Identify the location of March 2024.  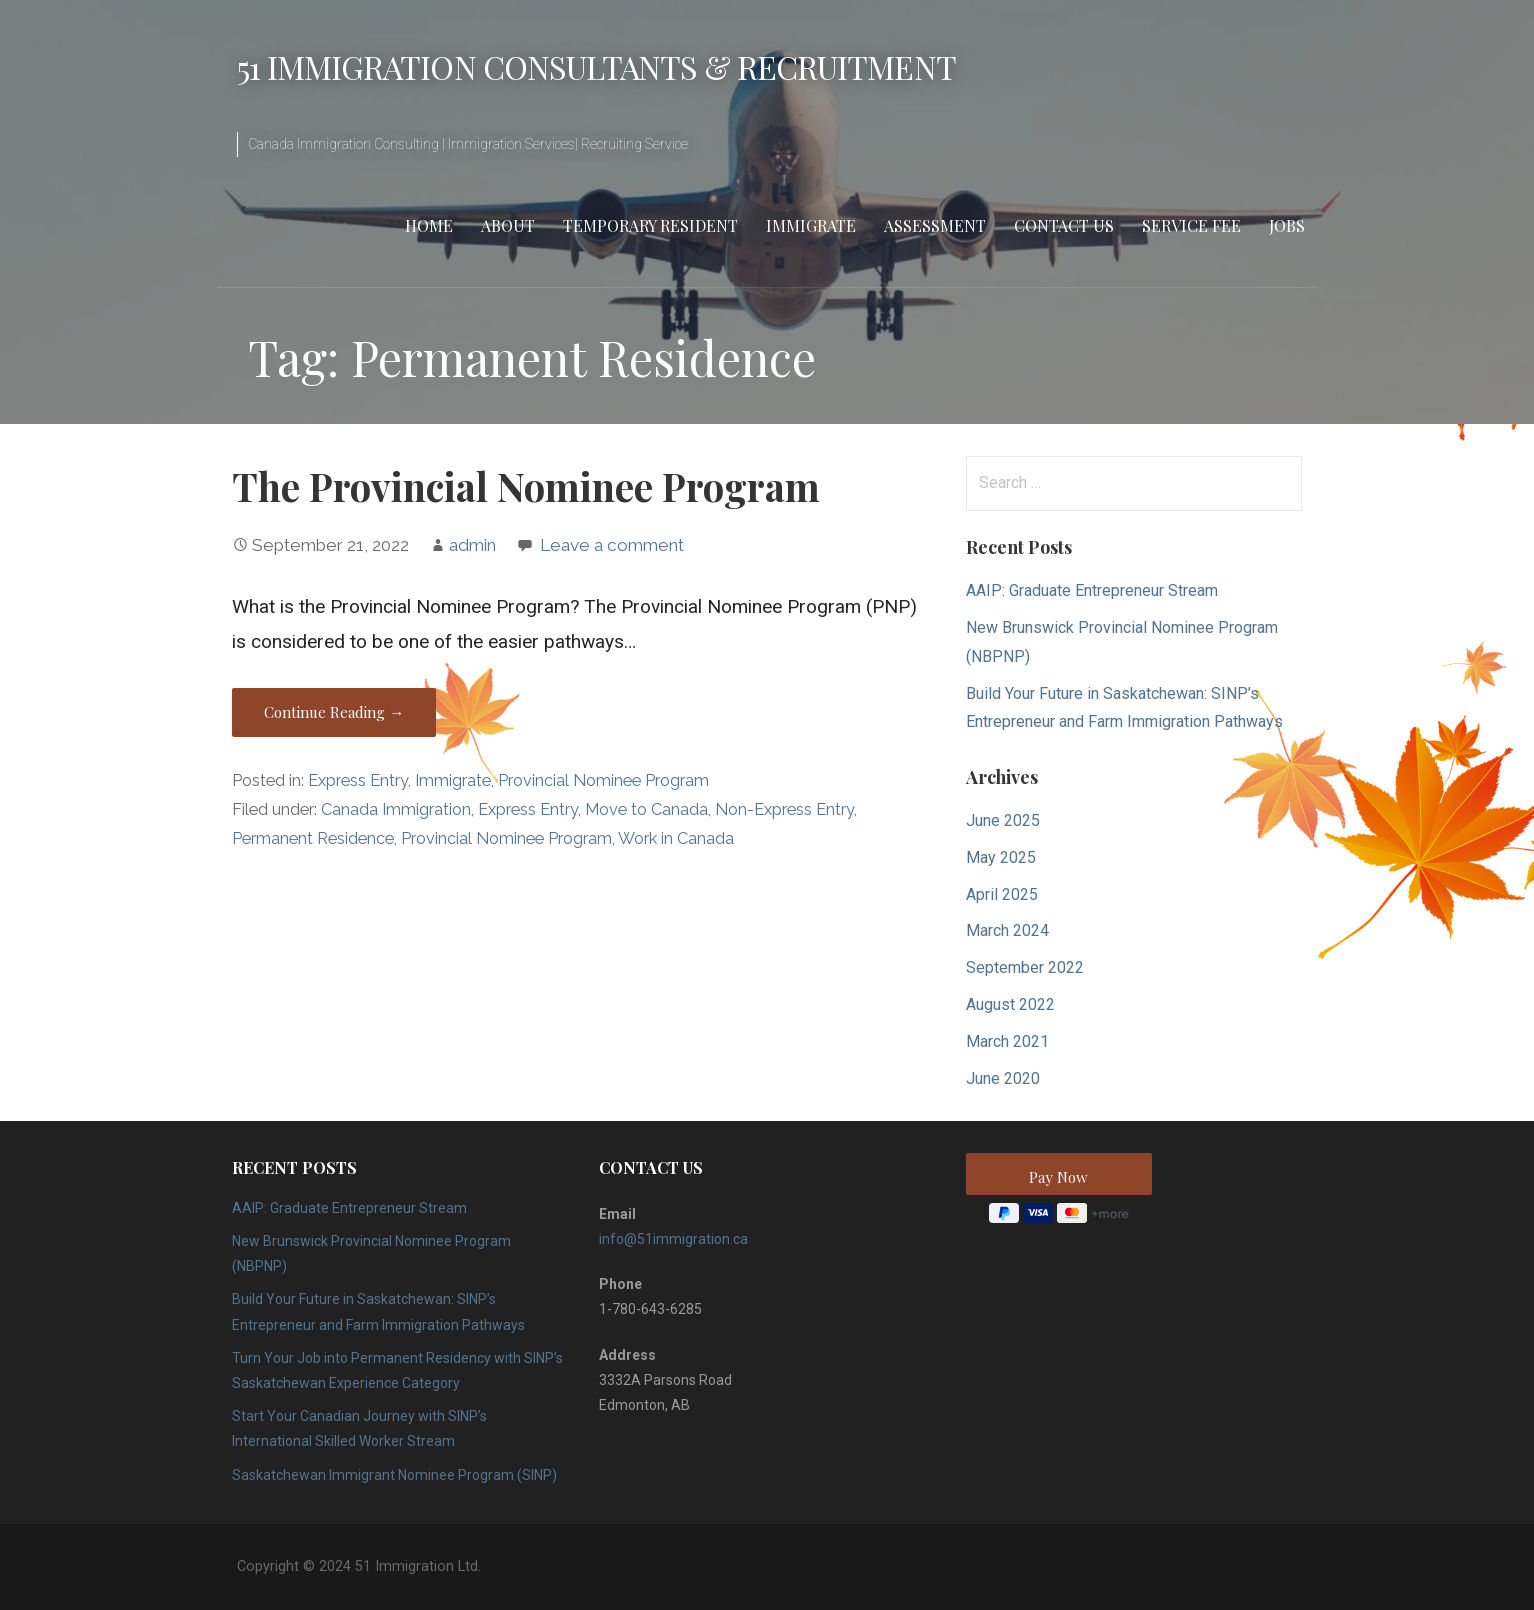
(1007, 930).